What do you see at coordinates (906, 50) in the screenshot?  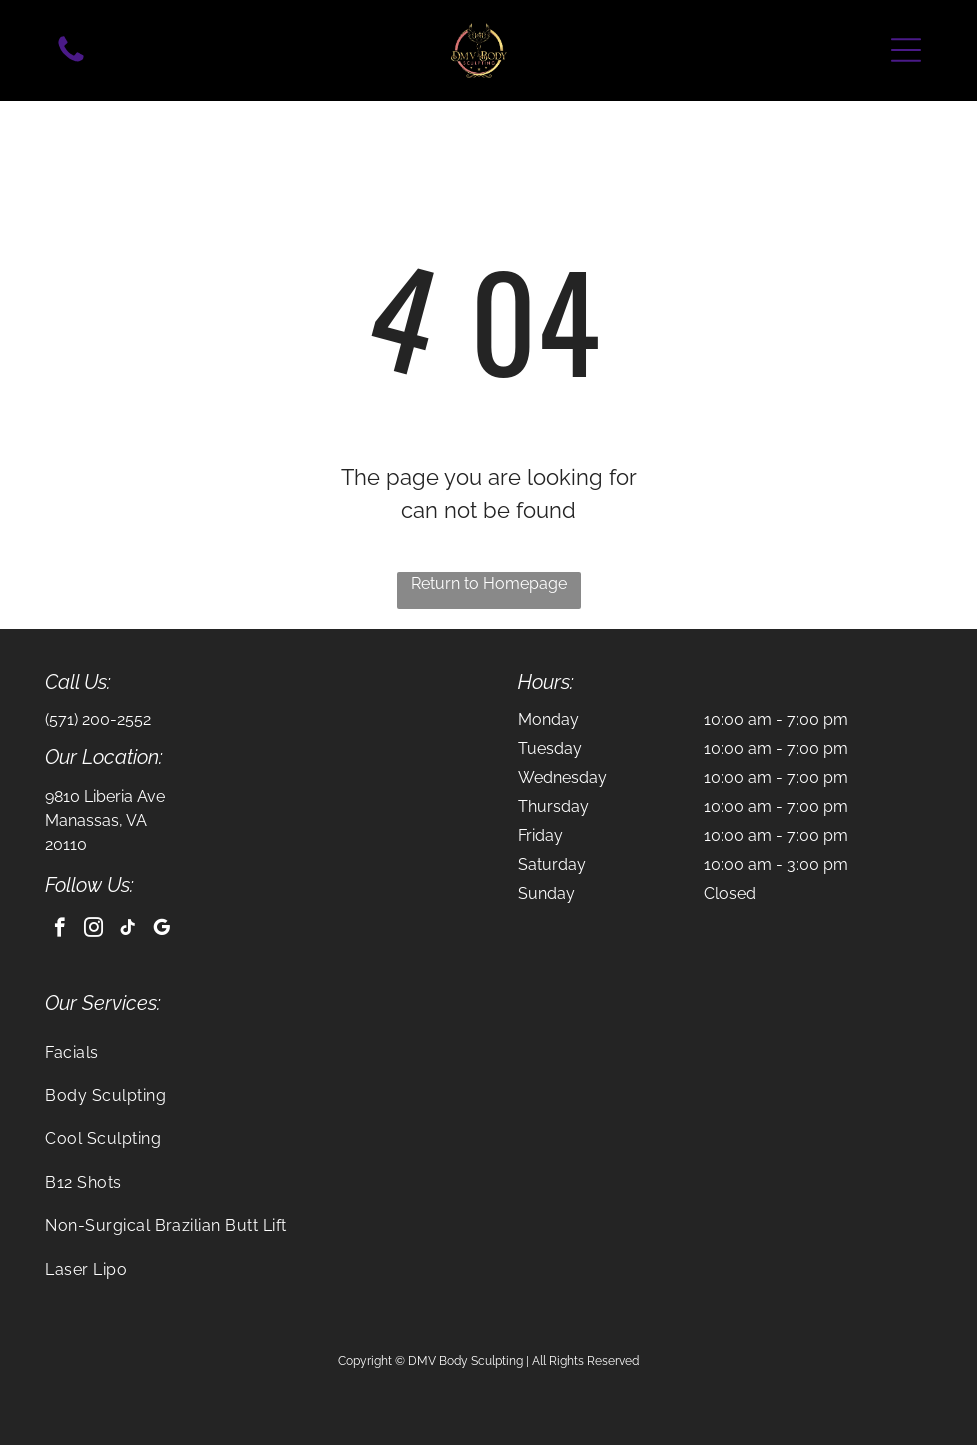 I see `[button]` at bounding box center [906, 50].